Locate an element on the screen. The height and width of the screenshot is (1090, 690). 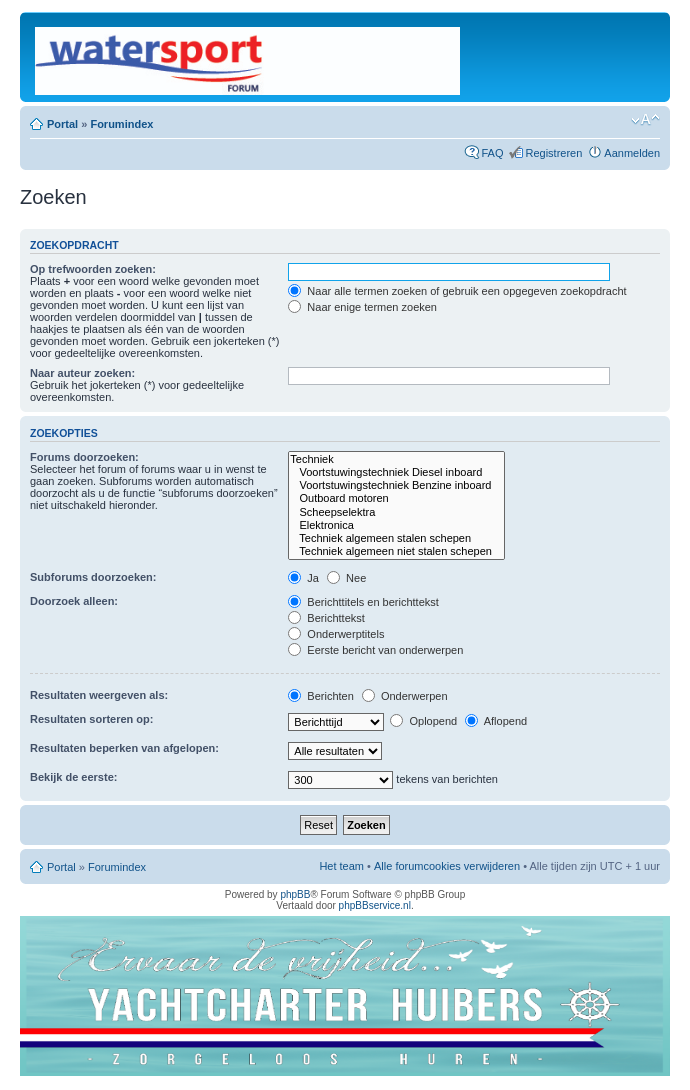
Resultaten sorteren op: is located at coordinates (91, 719).